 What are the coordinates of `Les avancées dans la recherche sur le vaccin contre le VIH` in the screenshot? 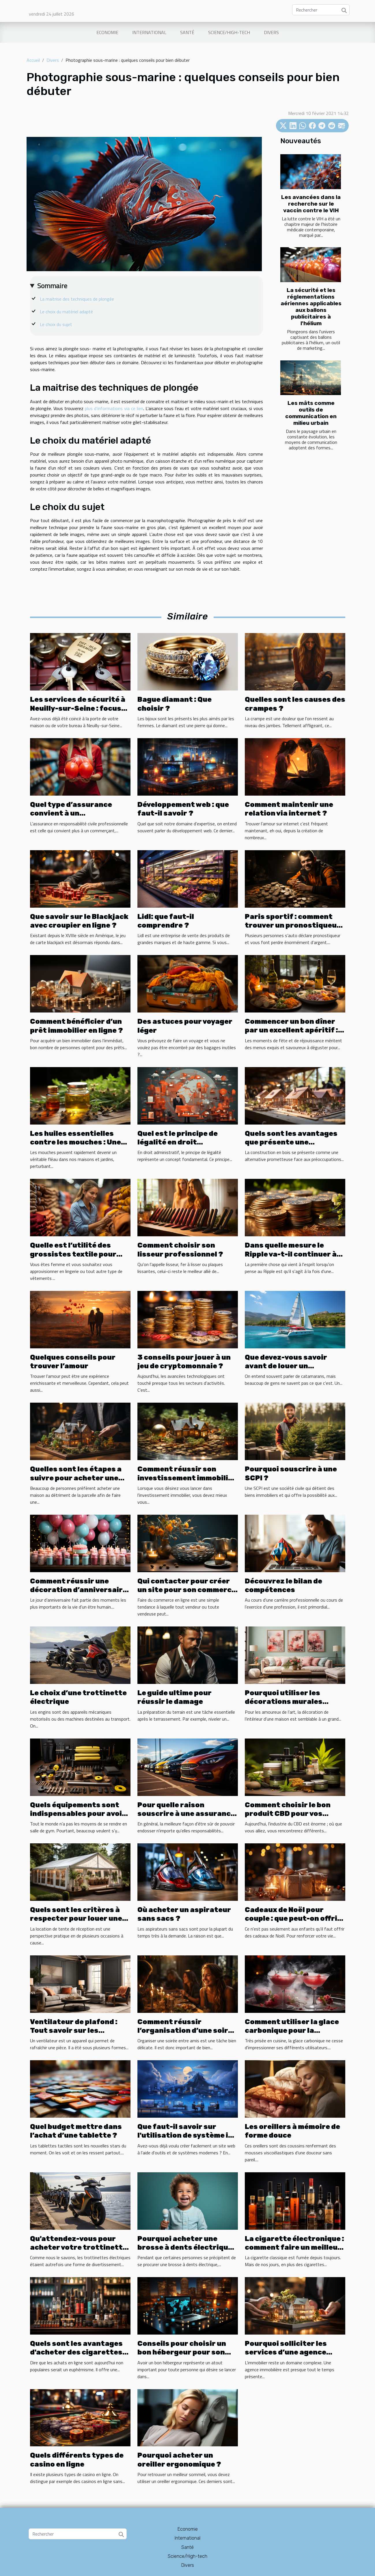 It's located at (311, 204).